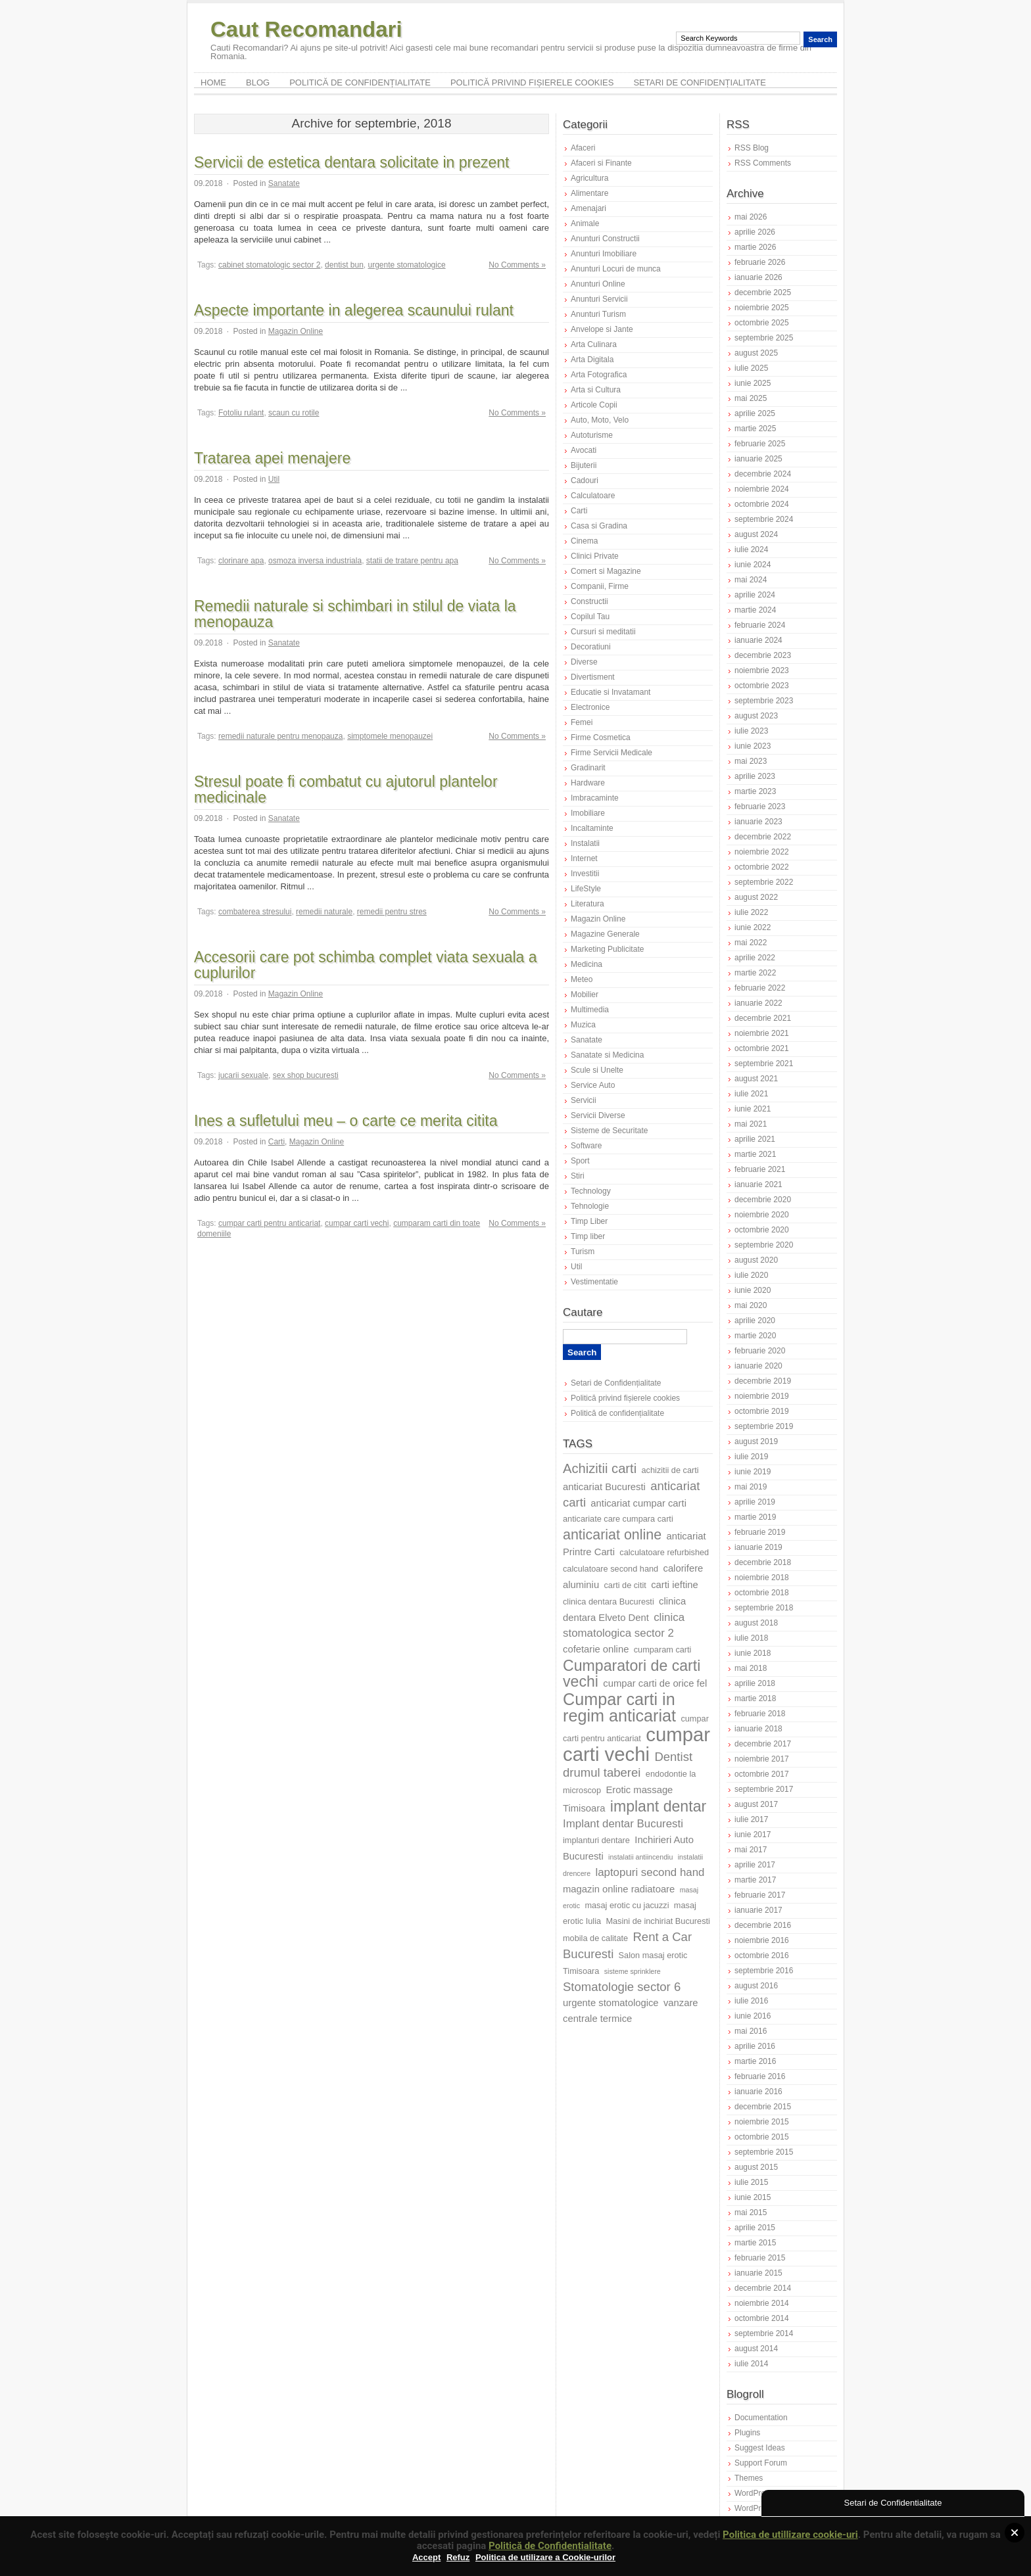 This screenshot has height=2576, width=1031. What do you see at coordinates (601, 737) in the screenshot?
I see `Firme Cosmetica` at bounding box center [601, 737].